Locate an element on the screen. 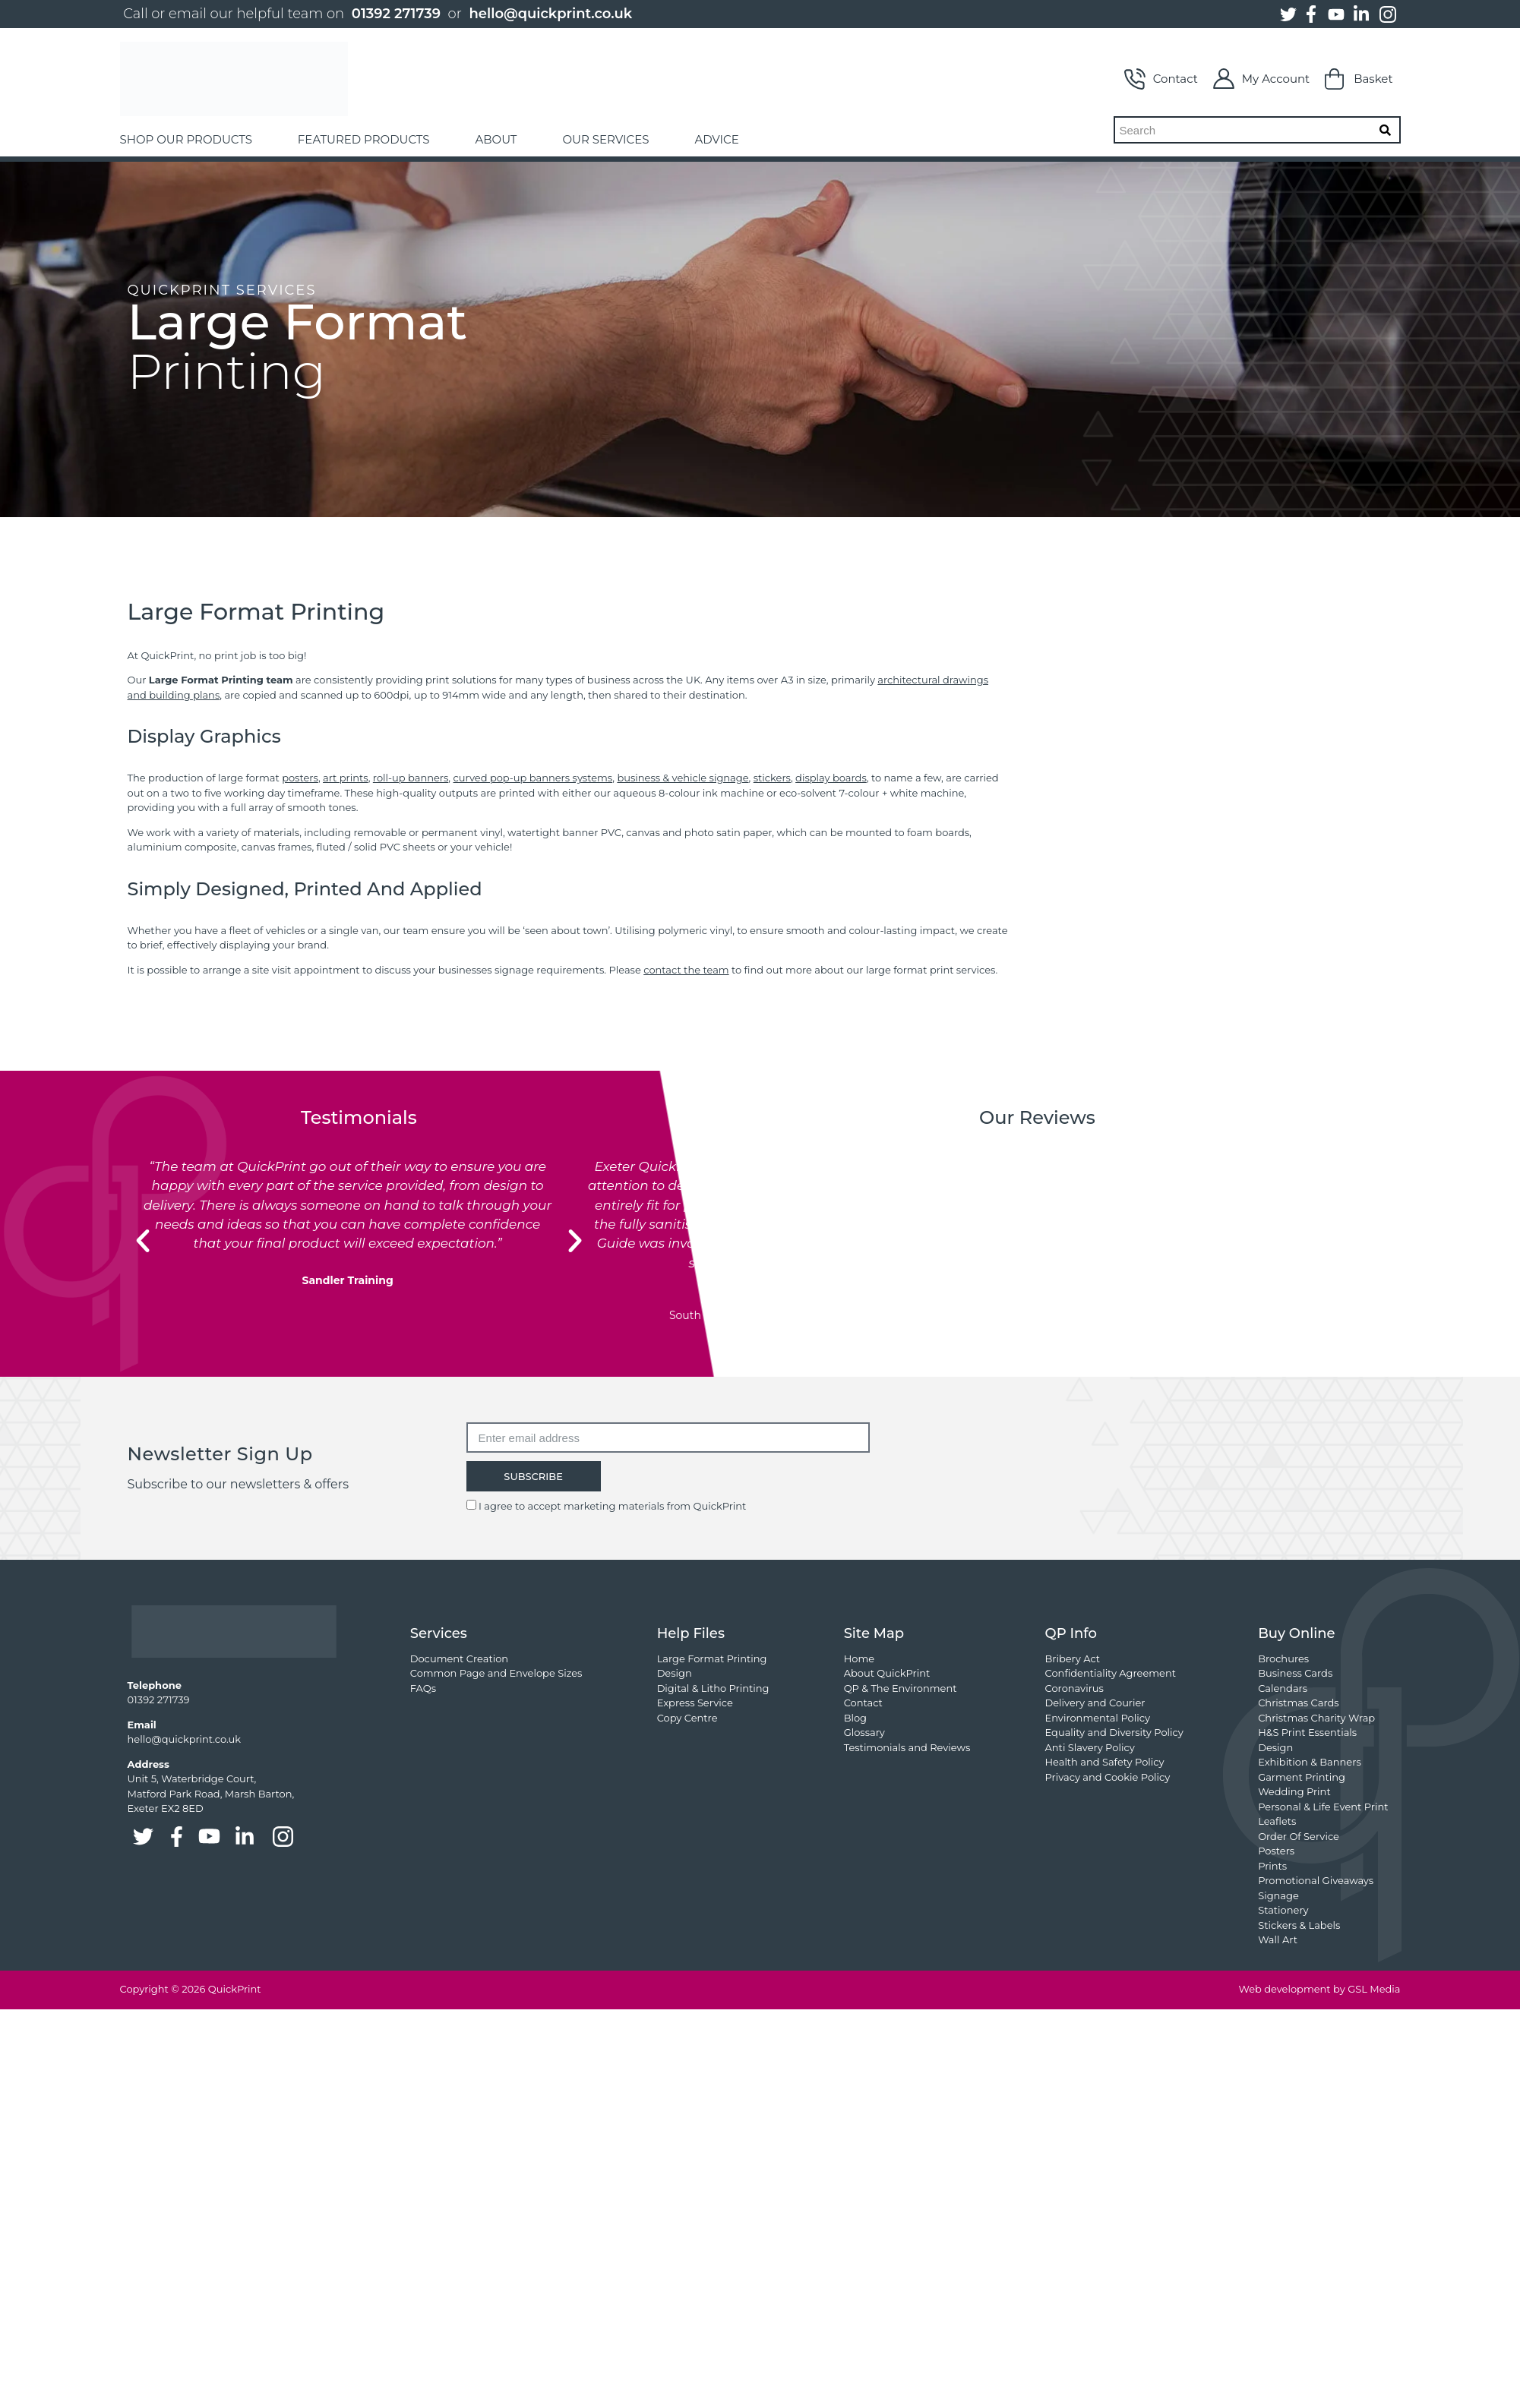 Image resolution: width=1520 pixels, height=2408 pixels. Document Creation is located at coordinates (459, 1658).